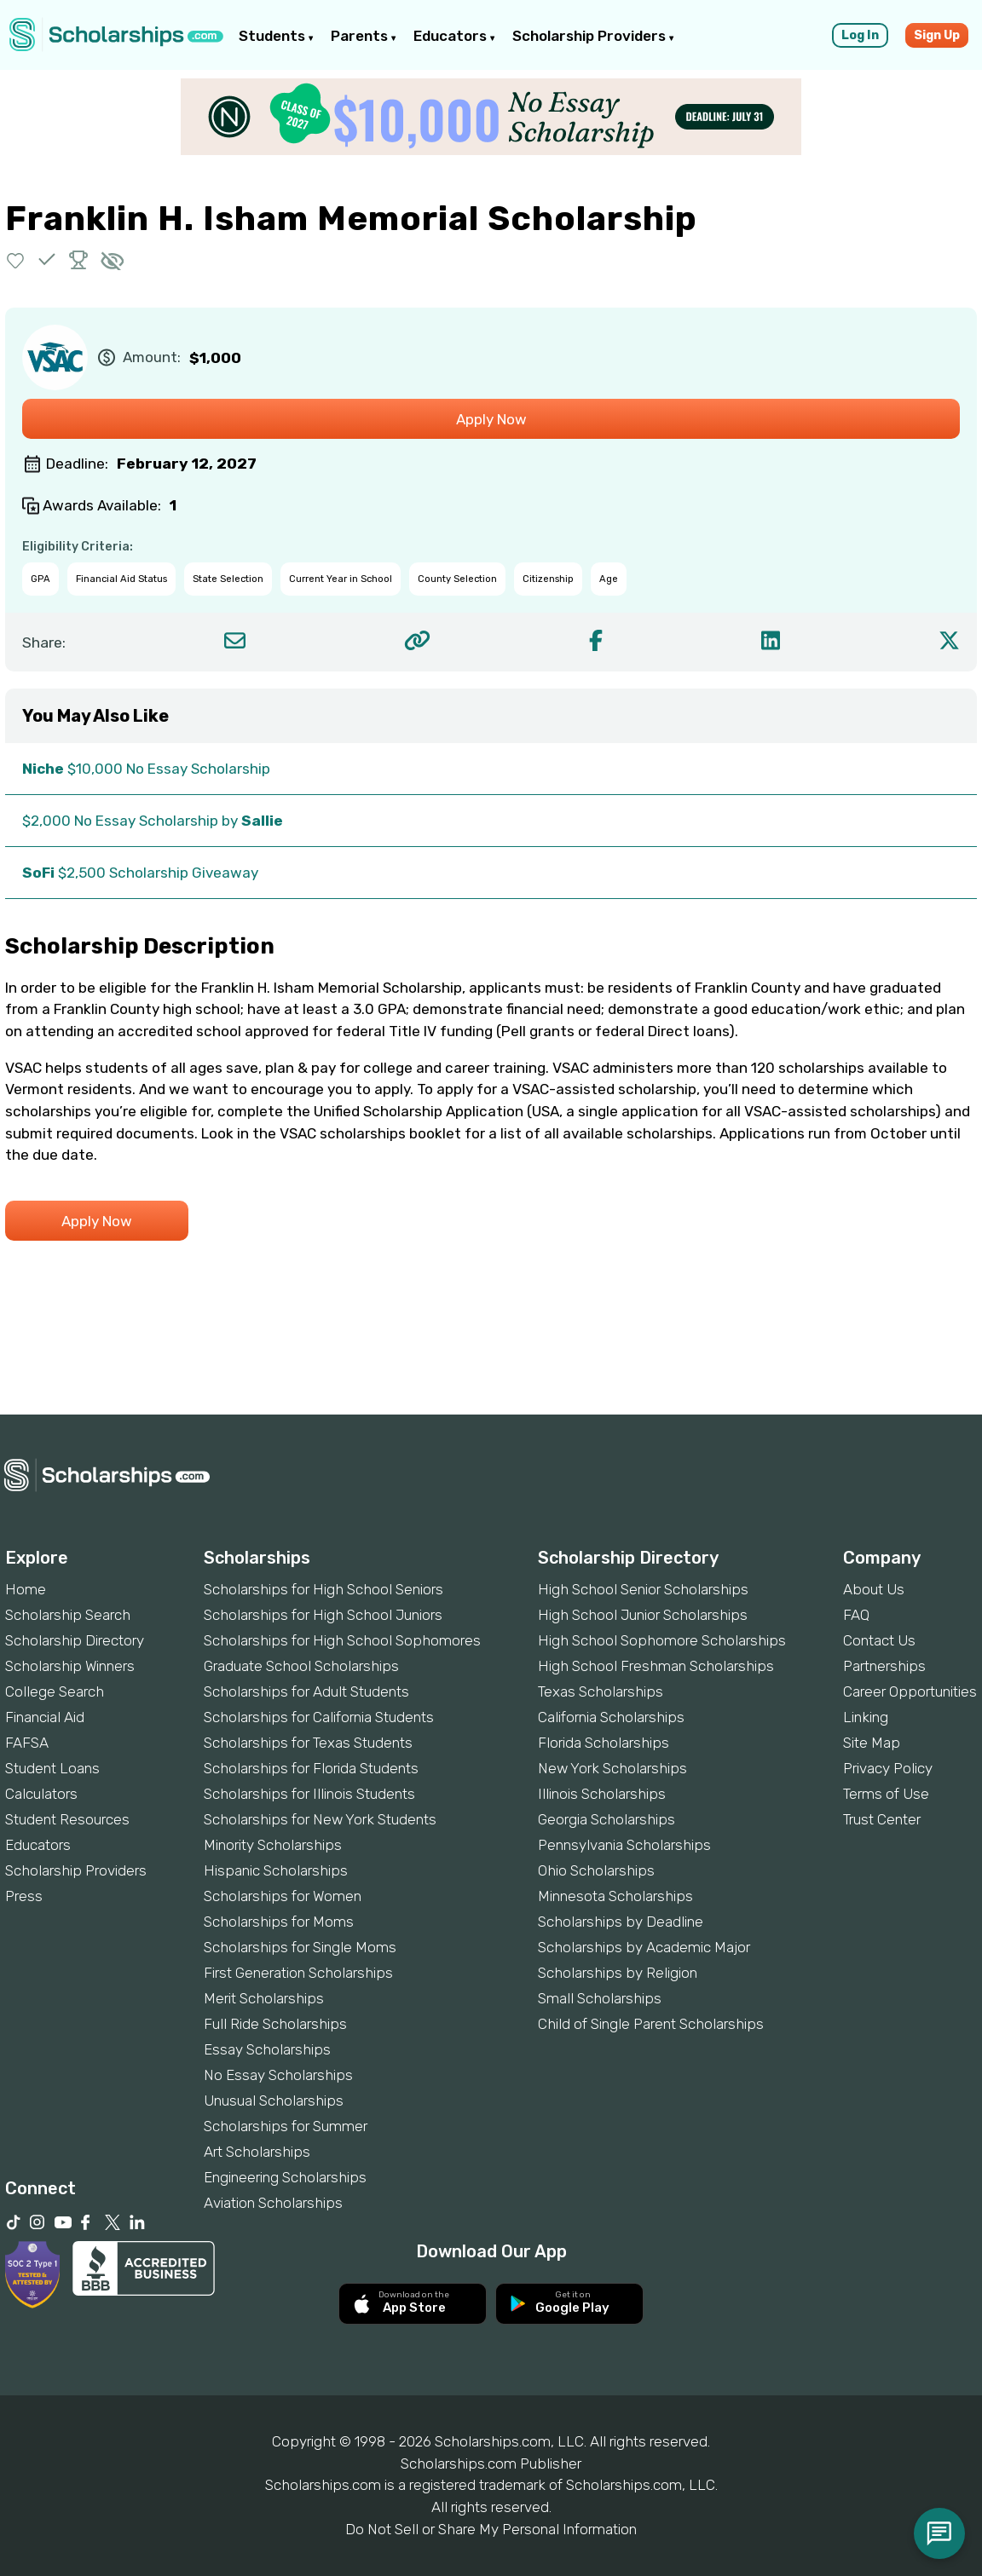 This screenshot has height=2576, width=982. Describe the element at coordinates (606, 1819) in the screenshot. I see `Georgia Scholarships` at that location.